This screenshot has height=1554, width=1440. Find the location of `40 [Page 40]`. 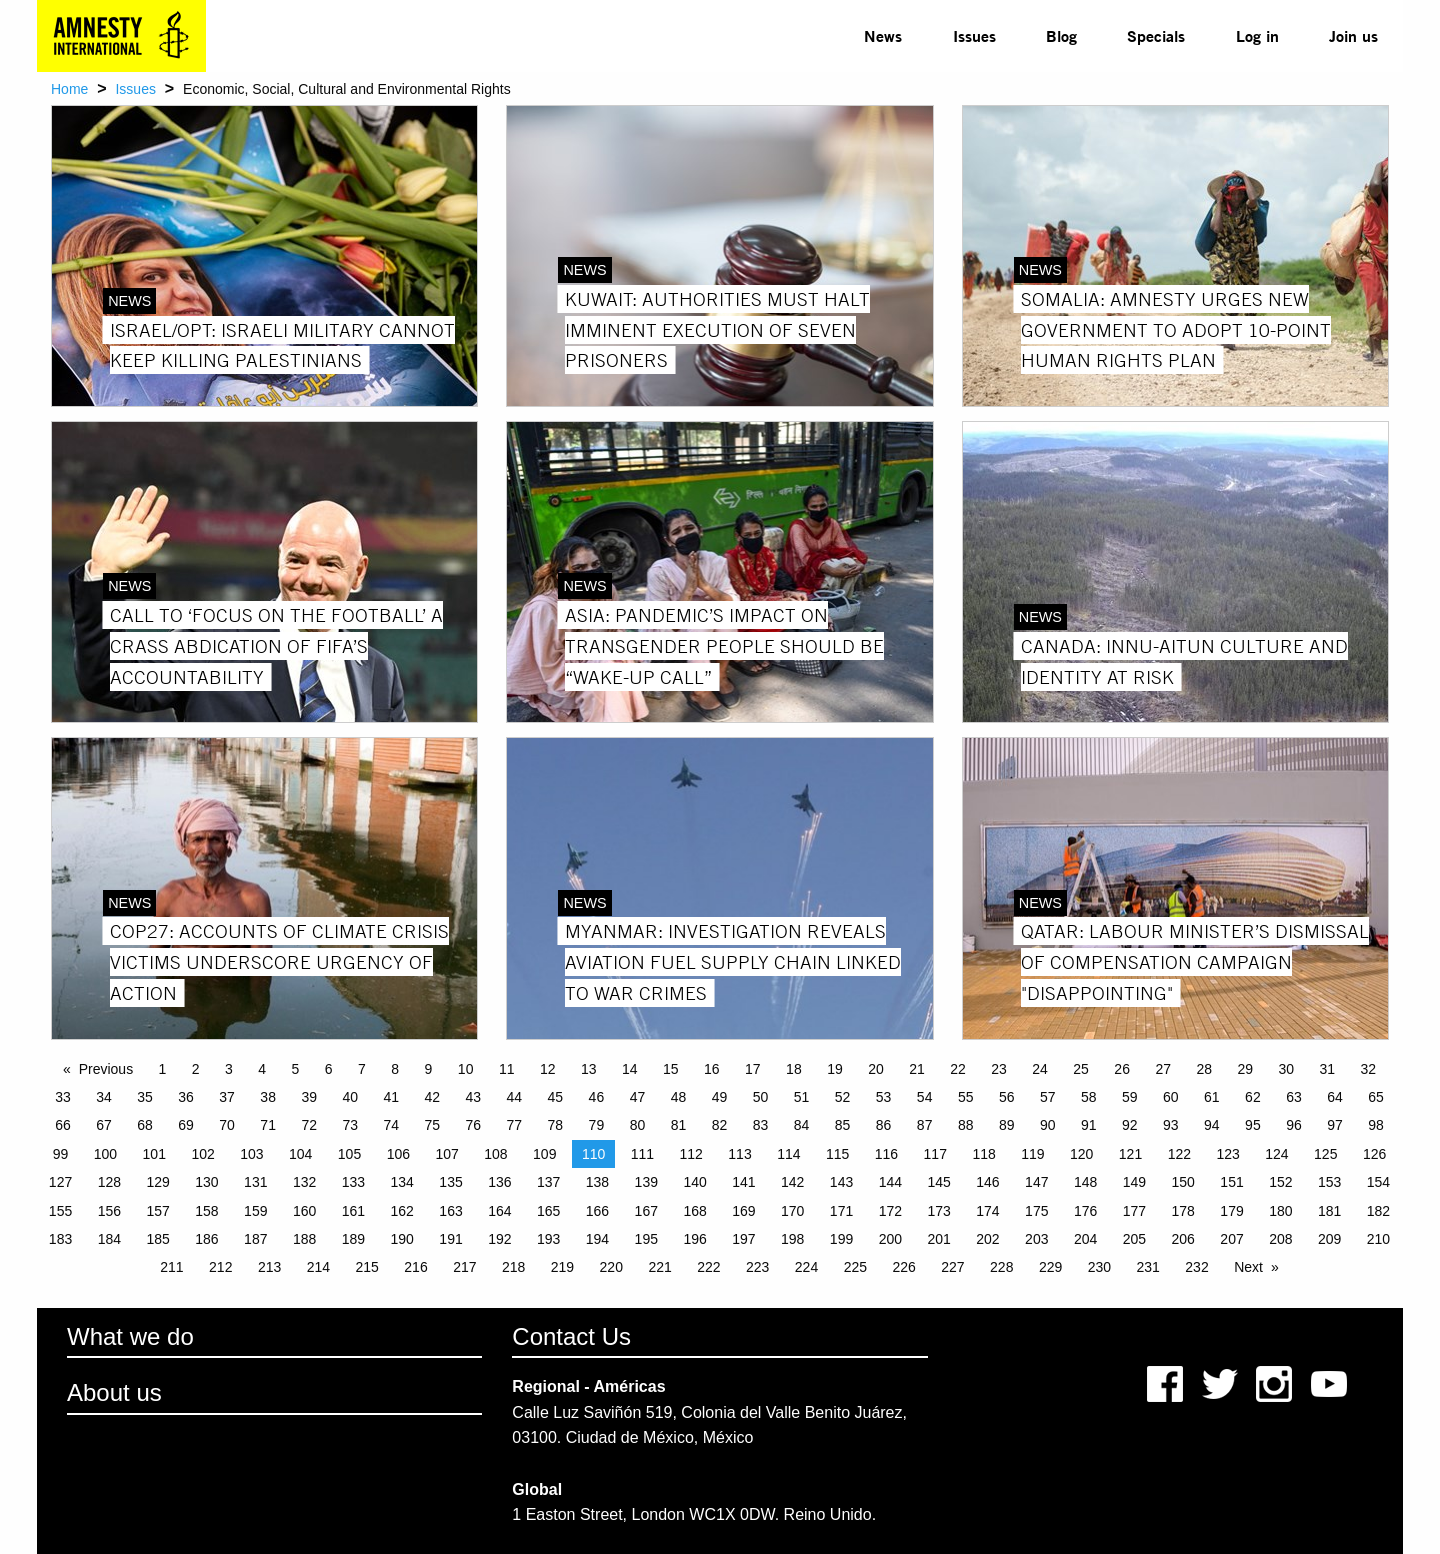

40 [Page 40] is located at coordinates (350, 1097).